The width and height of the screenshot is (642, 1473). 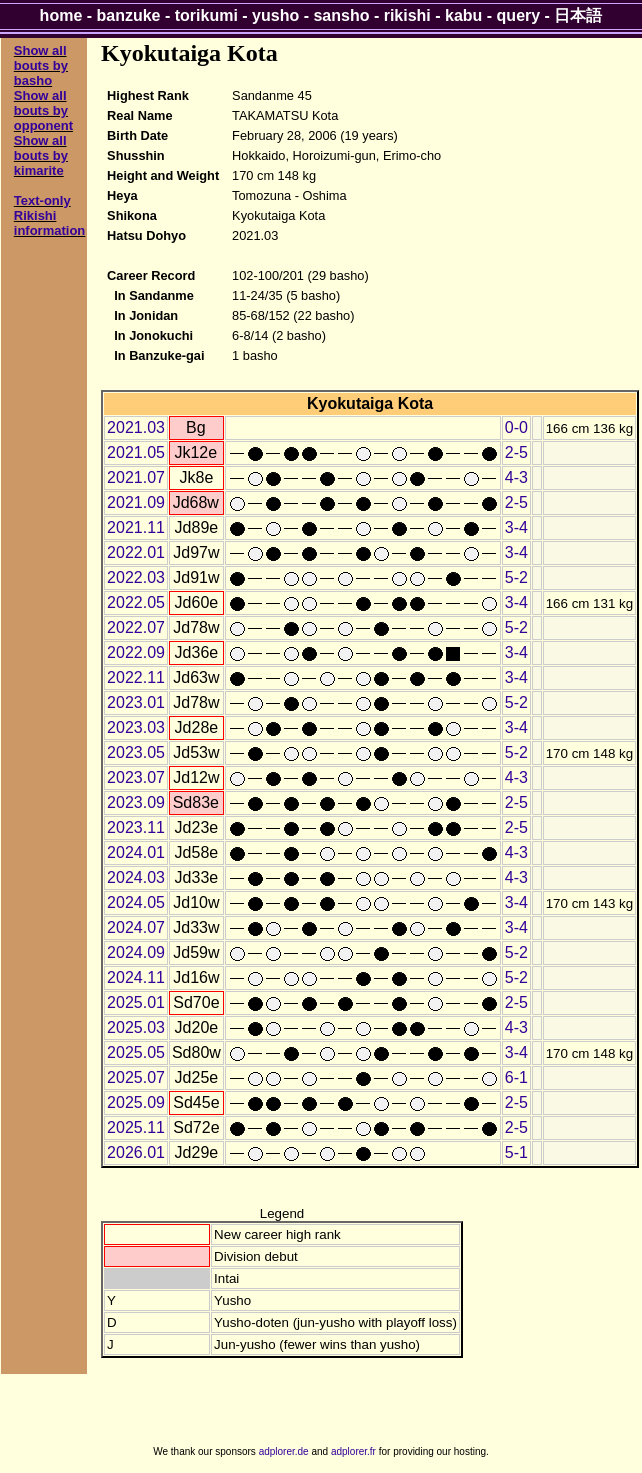 What do you see at coordinates (136, 1027) in the screenshot?
I see `2025.03` at bounding box center [136, 1027].